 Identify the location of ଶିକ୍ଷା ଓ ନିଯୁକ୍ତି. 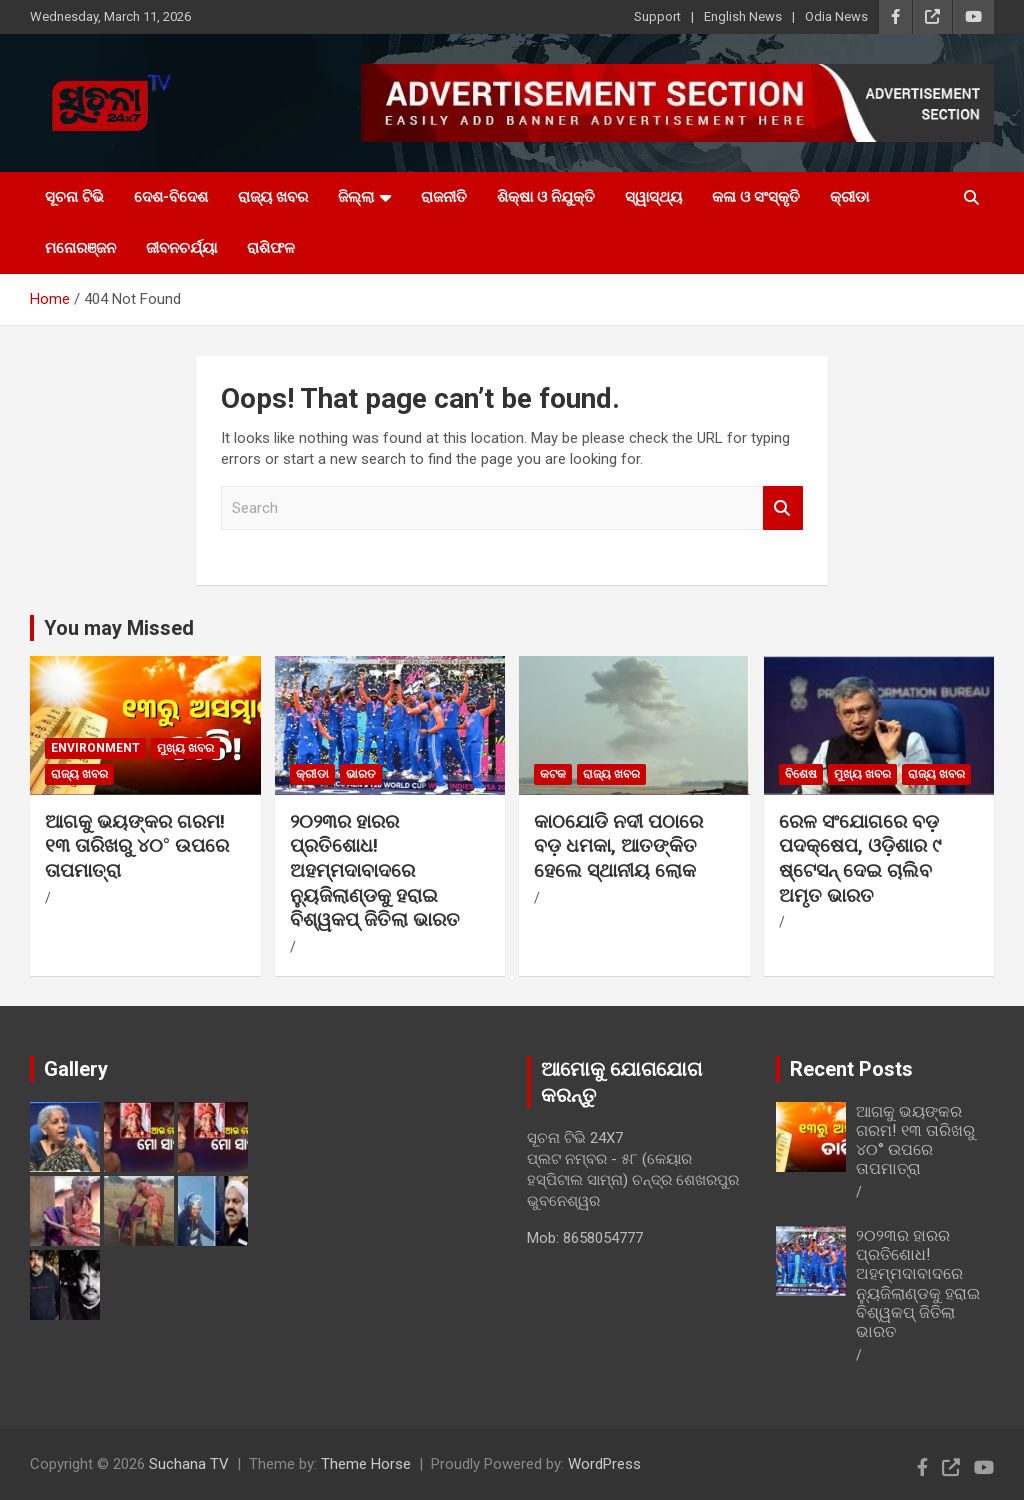
(546, 197).